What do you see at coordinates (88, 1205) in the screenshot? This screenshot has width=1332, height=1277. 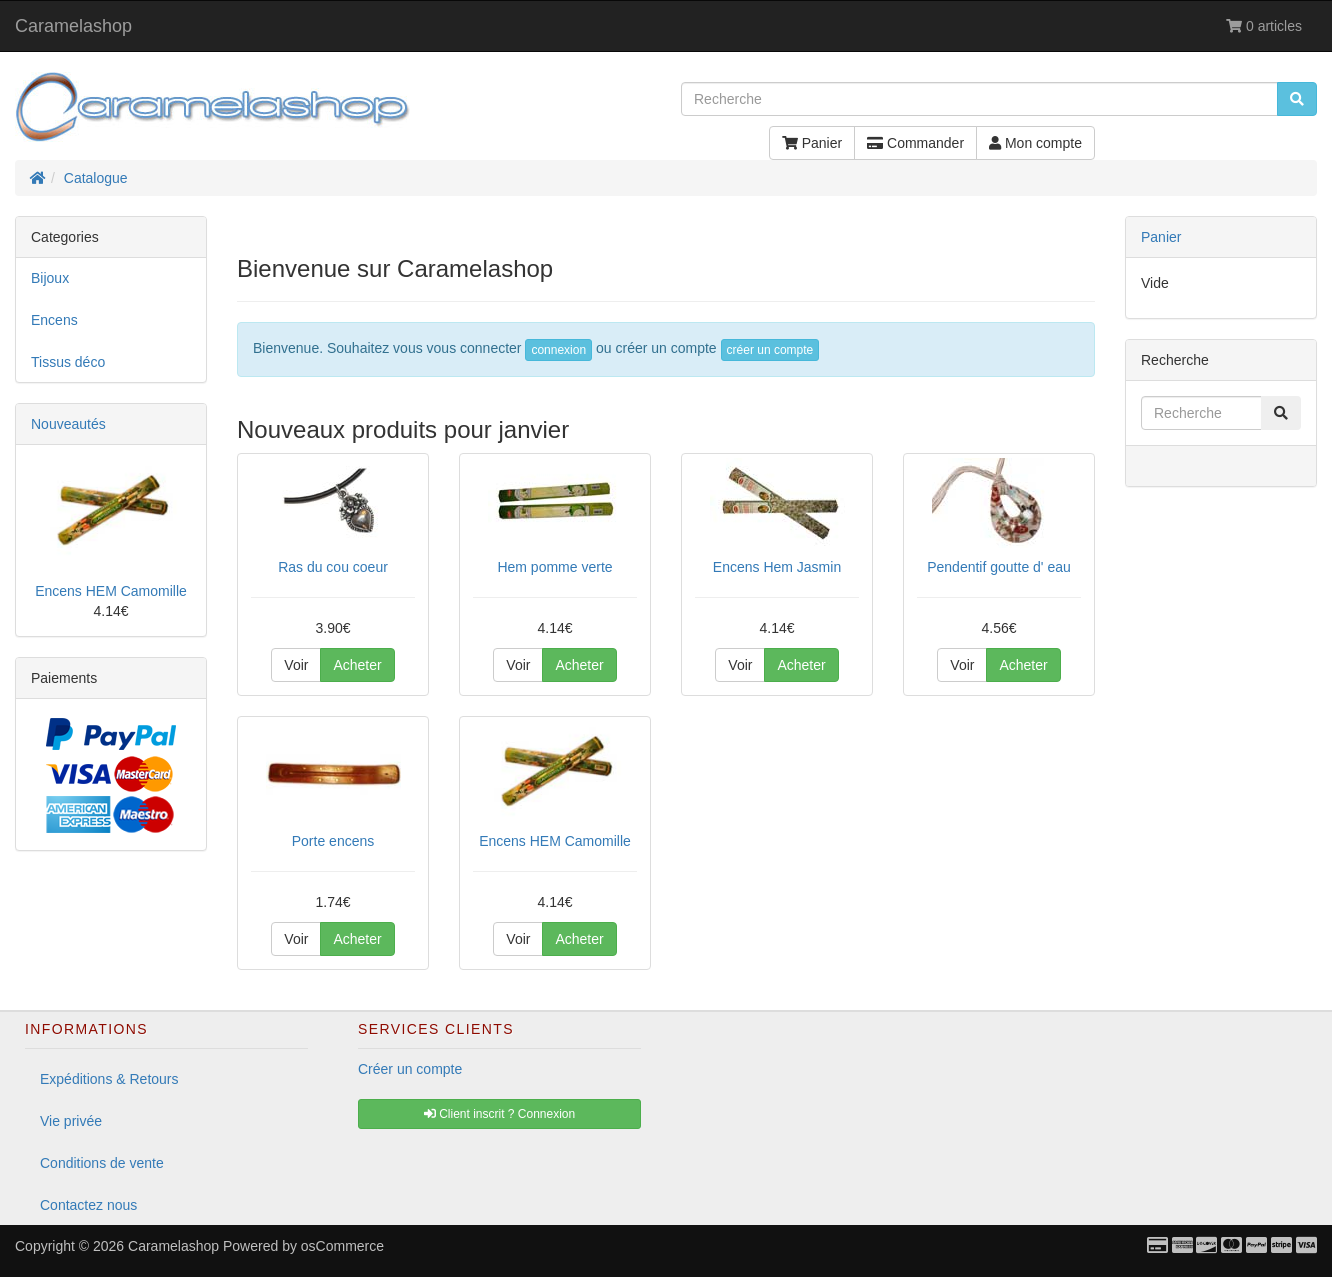 I see `Contactez nous` at bounding box center [88, 1205].